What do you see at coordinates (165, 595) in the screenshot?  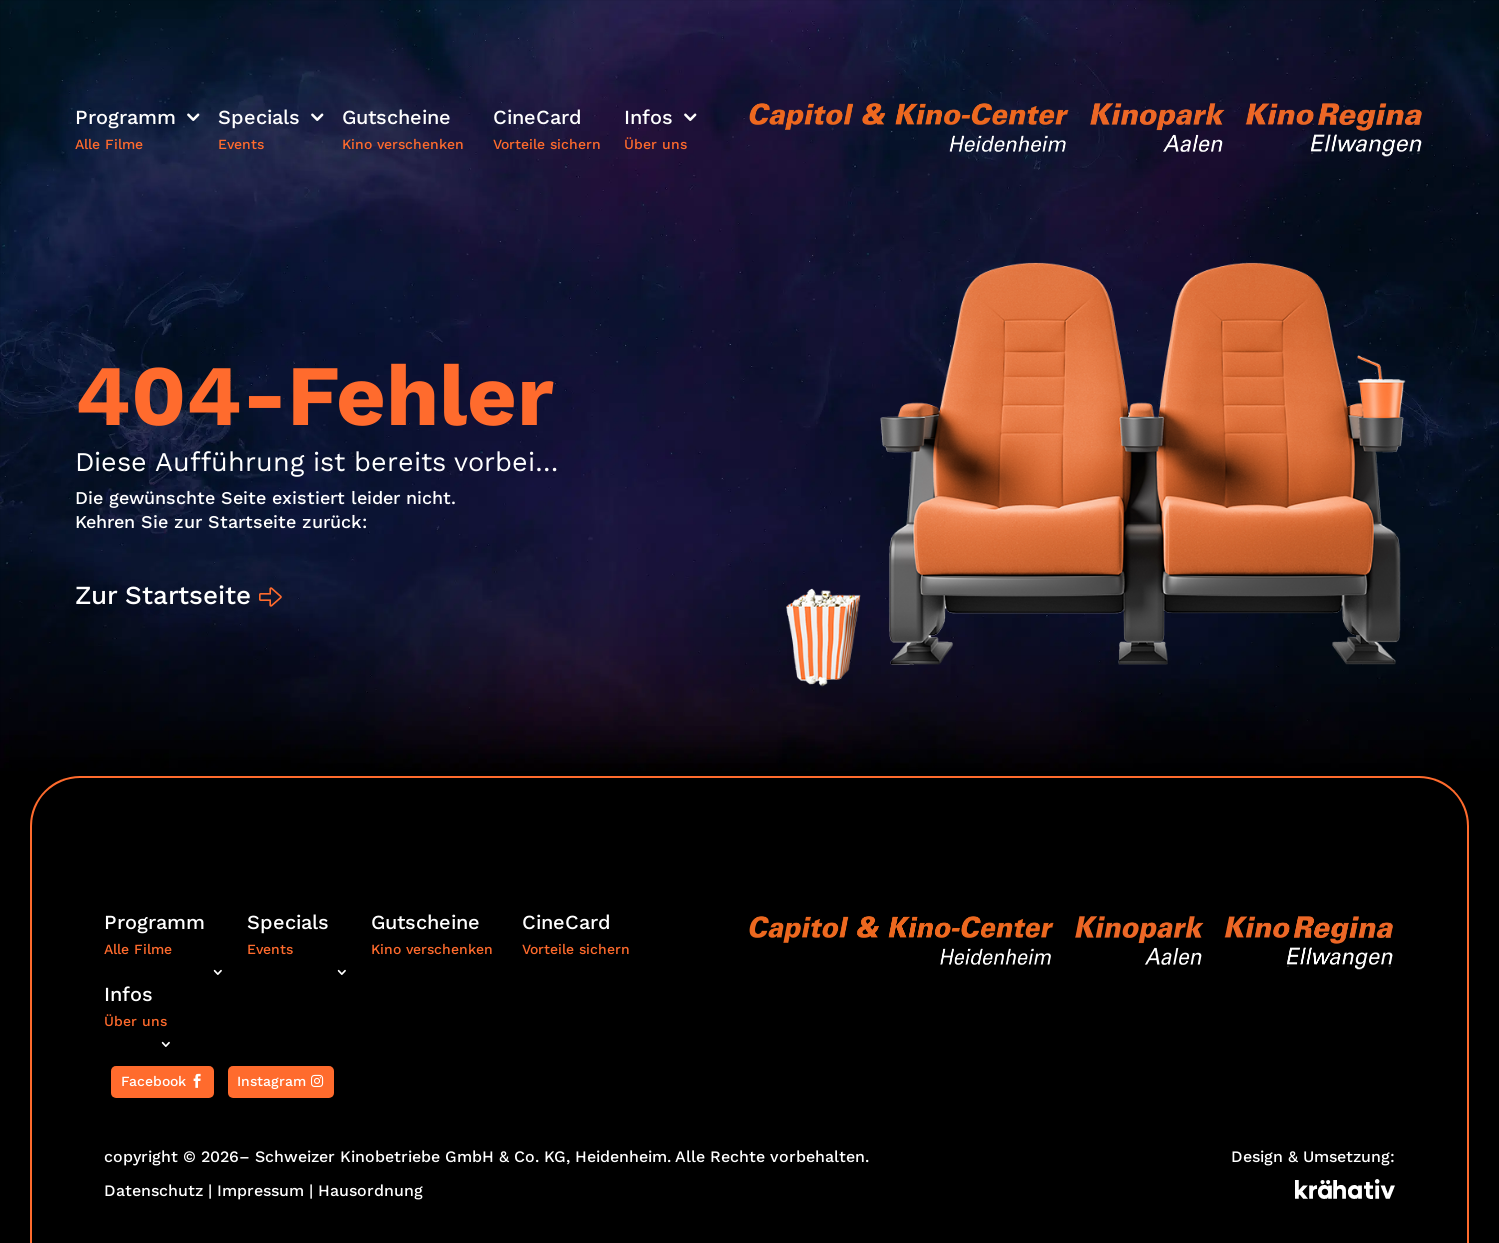 I see `Zur Startseite` at bounding box center [165, 595].